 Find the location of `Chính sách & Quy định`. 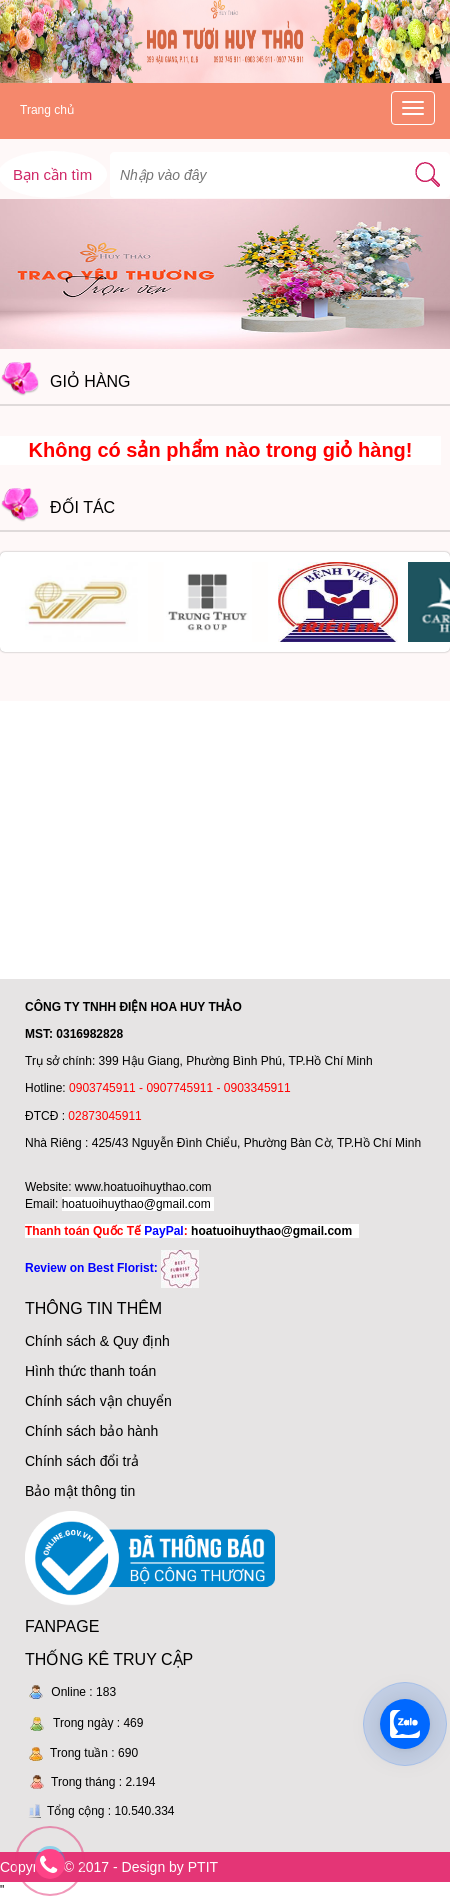

Chính sách & Quy định is located at coordinates (97, 1341).